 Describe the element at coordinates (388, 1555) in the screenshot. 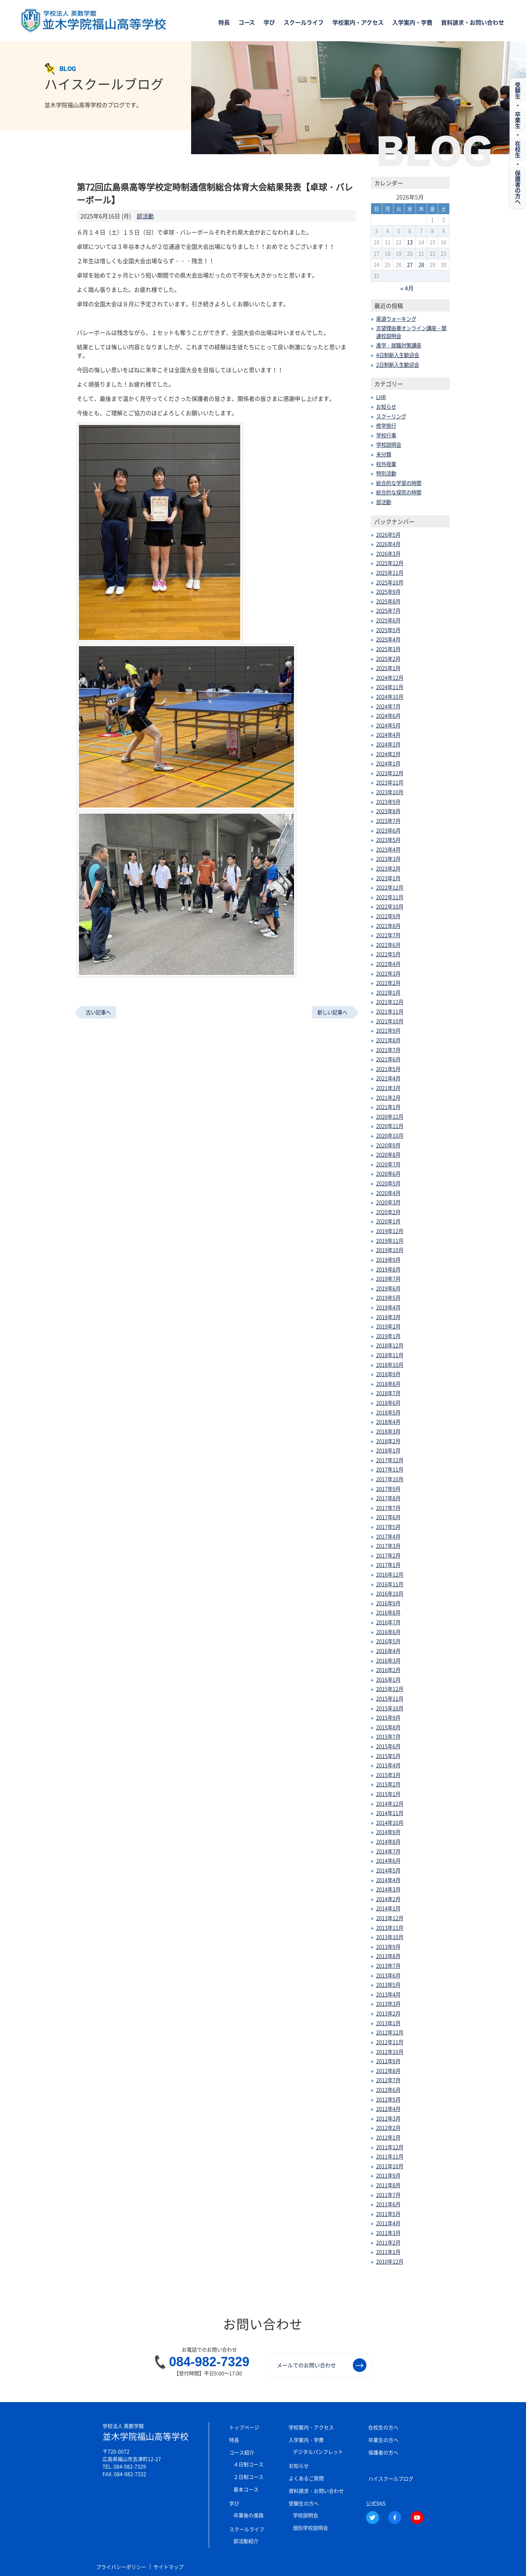

I see `2017年2月` at that location.